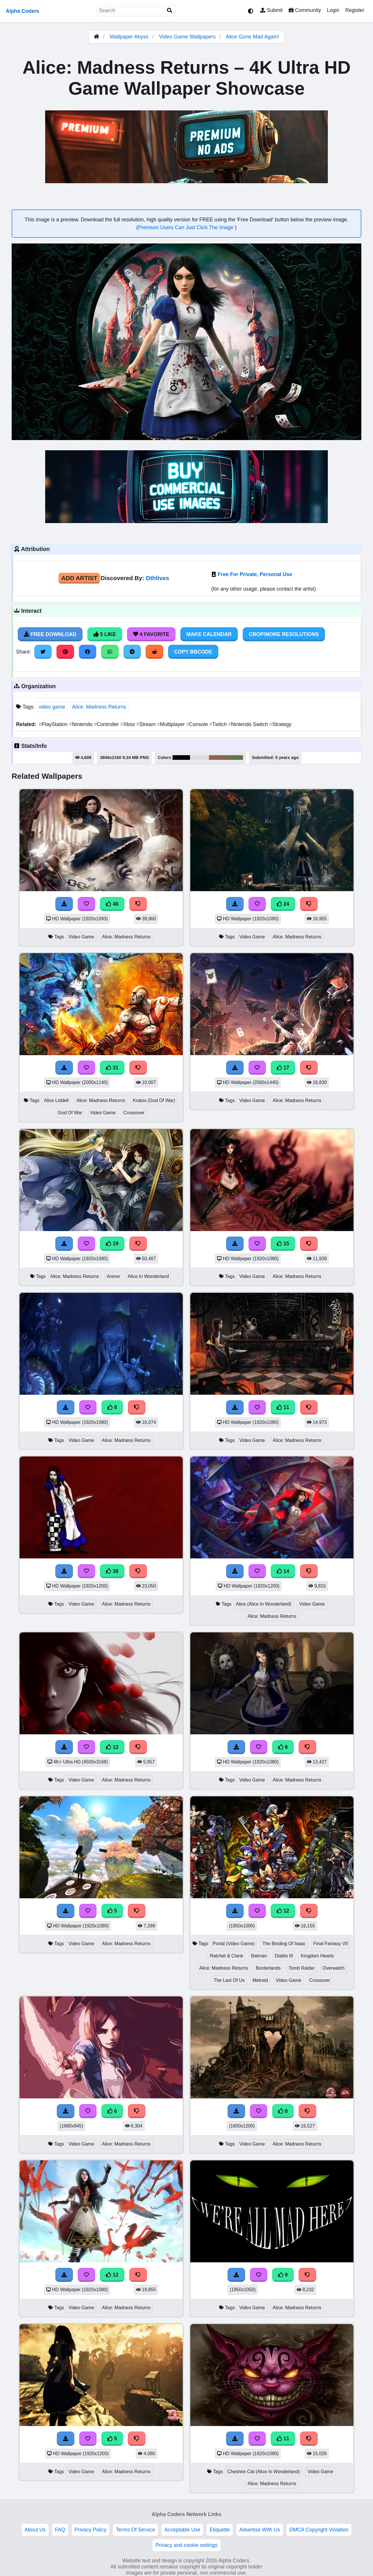  What do you see at coordinates (226, 1955) in the screenshot?
I see `Ratchet & Clank` at bounding box center [226, 1955].